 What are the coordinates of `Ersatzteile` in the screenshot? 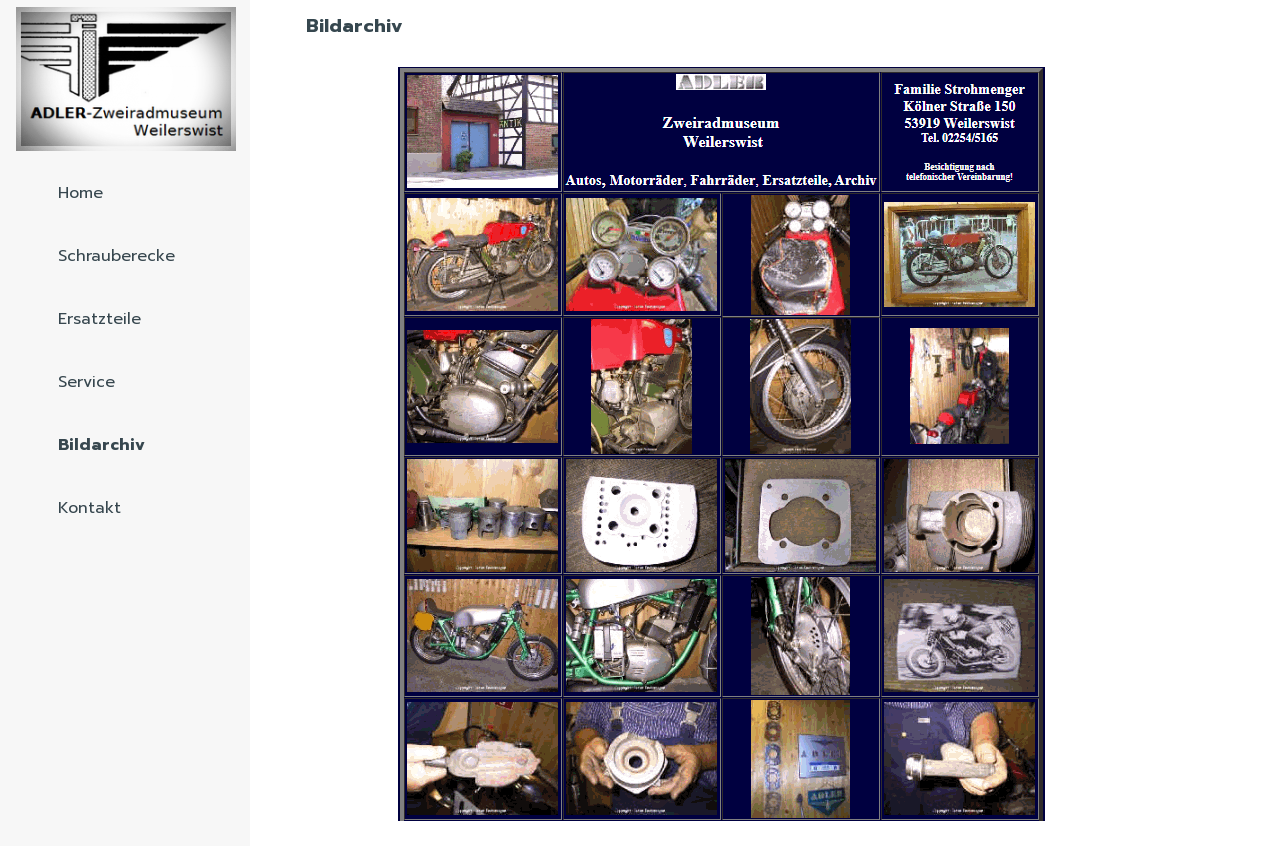 It's located at (99, 319).